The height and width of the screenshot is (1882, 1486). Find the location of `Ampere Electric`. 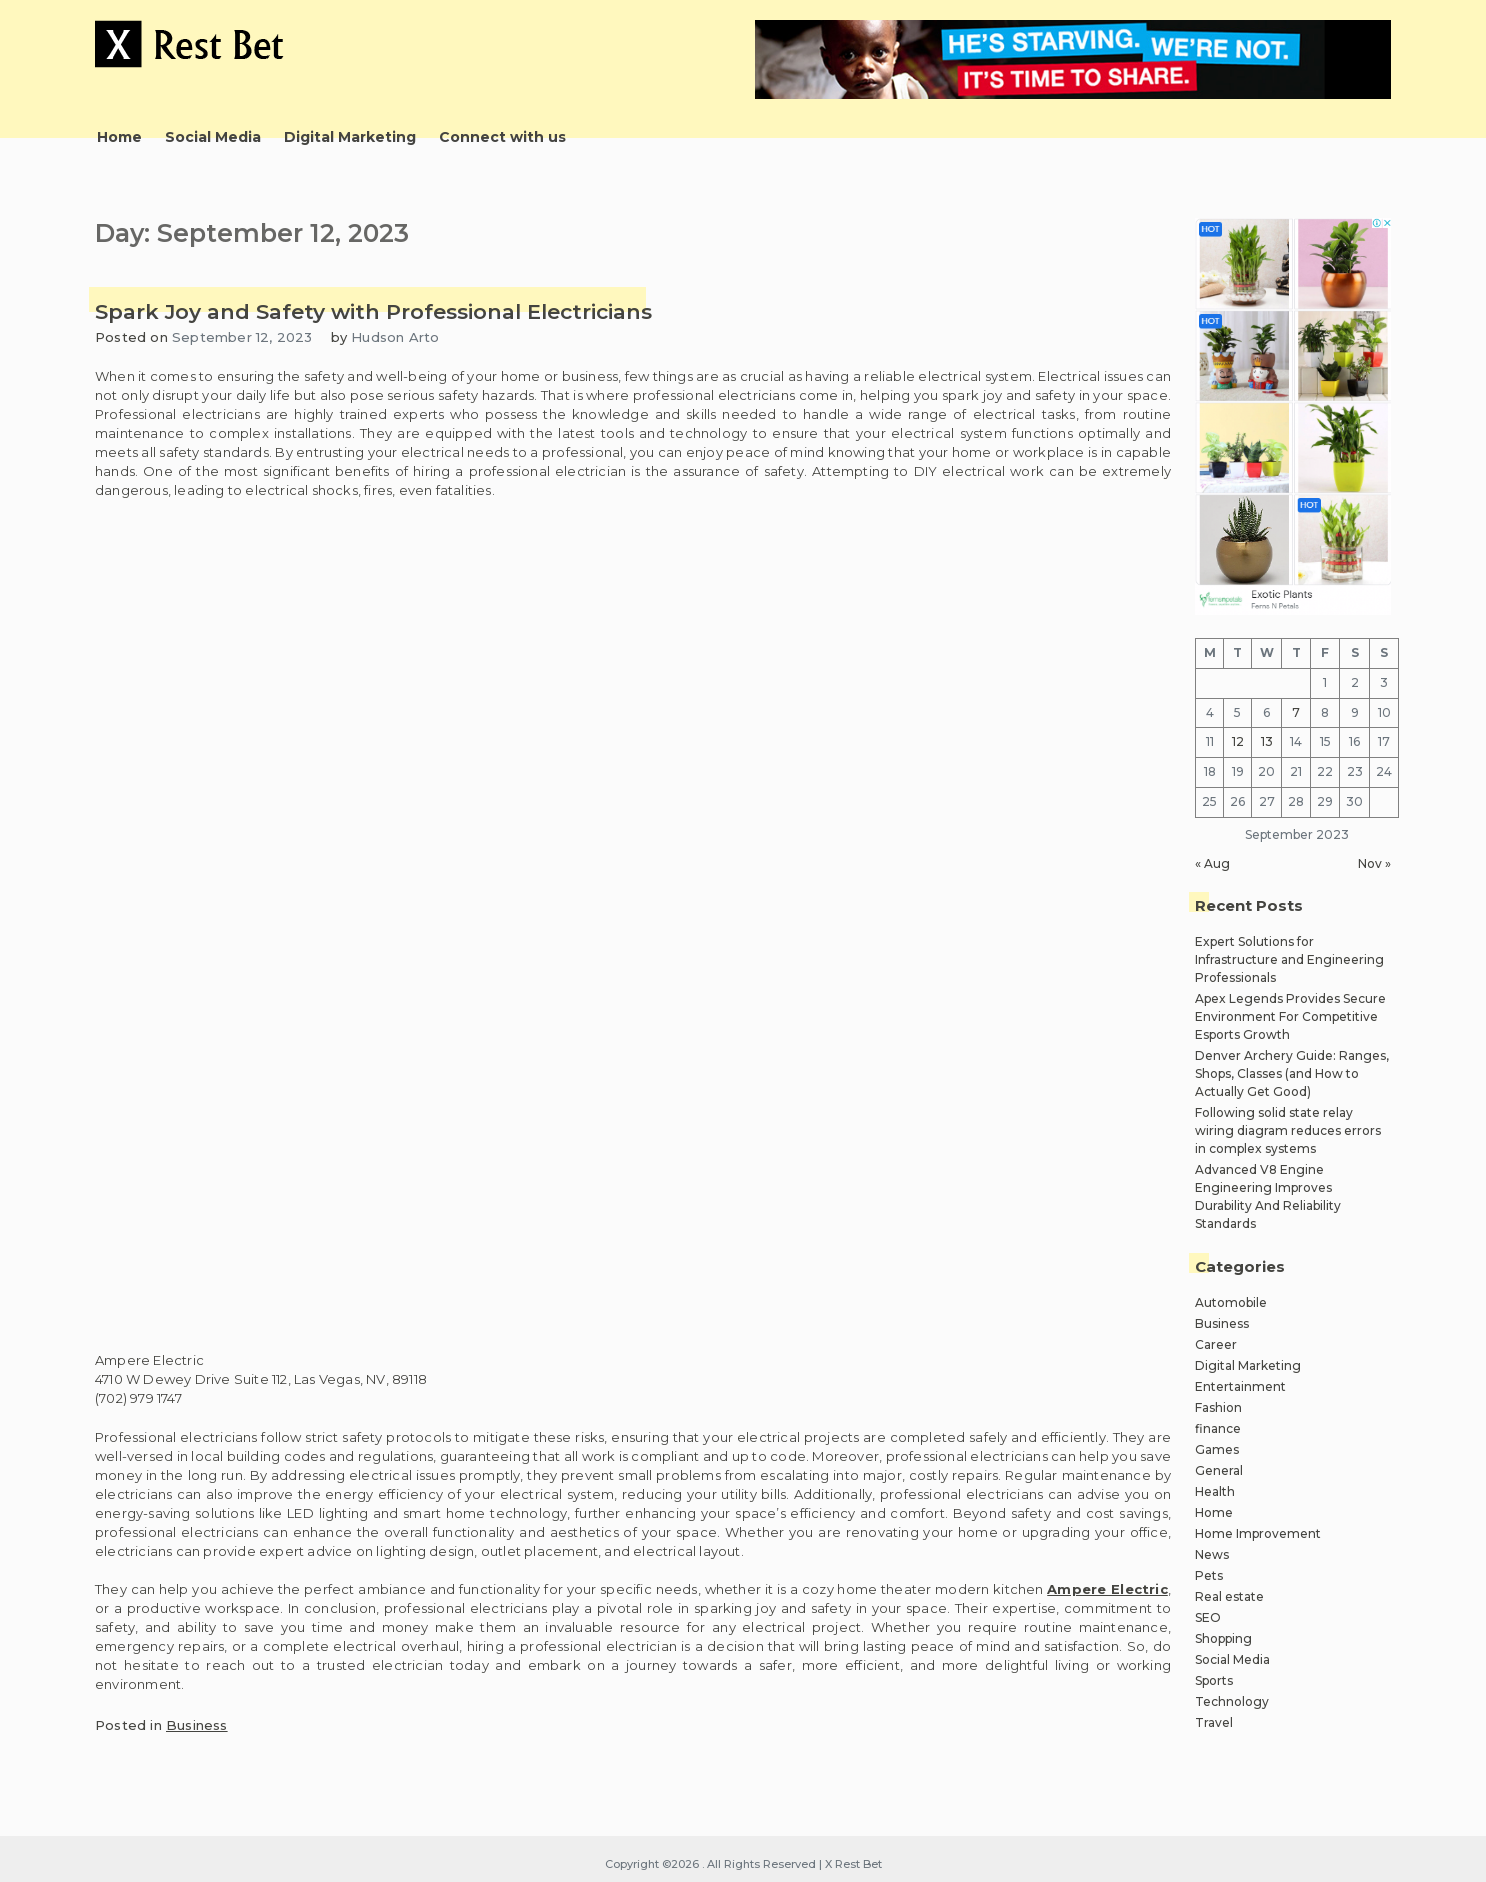

Ampere Electric is located at coordinates (1107, 1589).